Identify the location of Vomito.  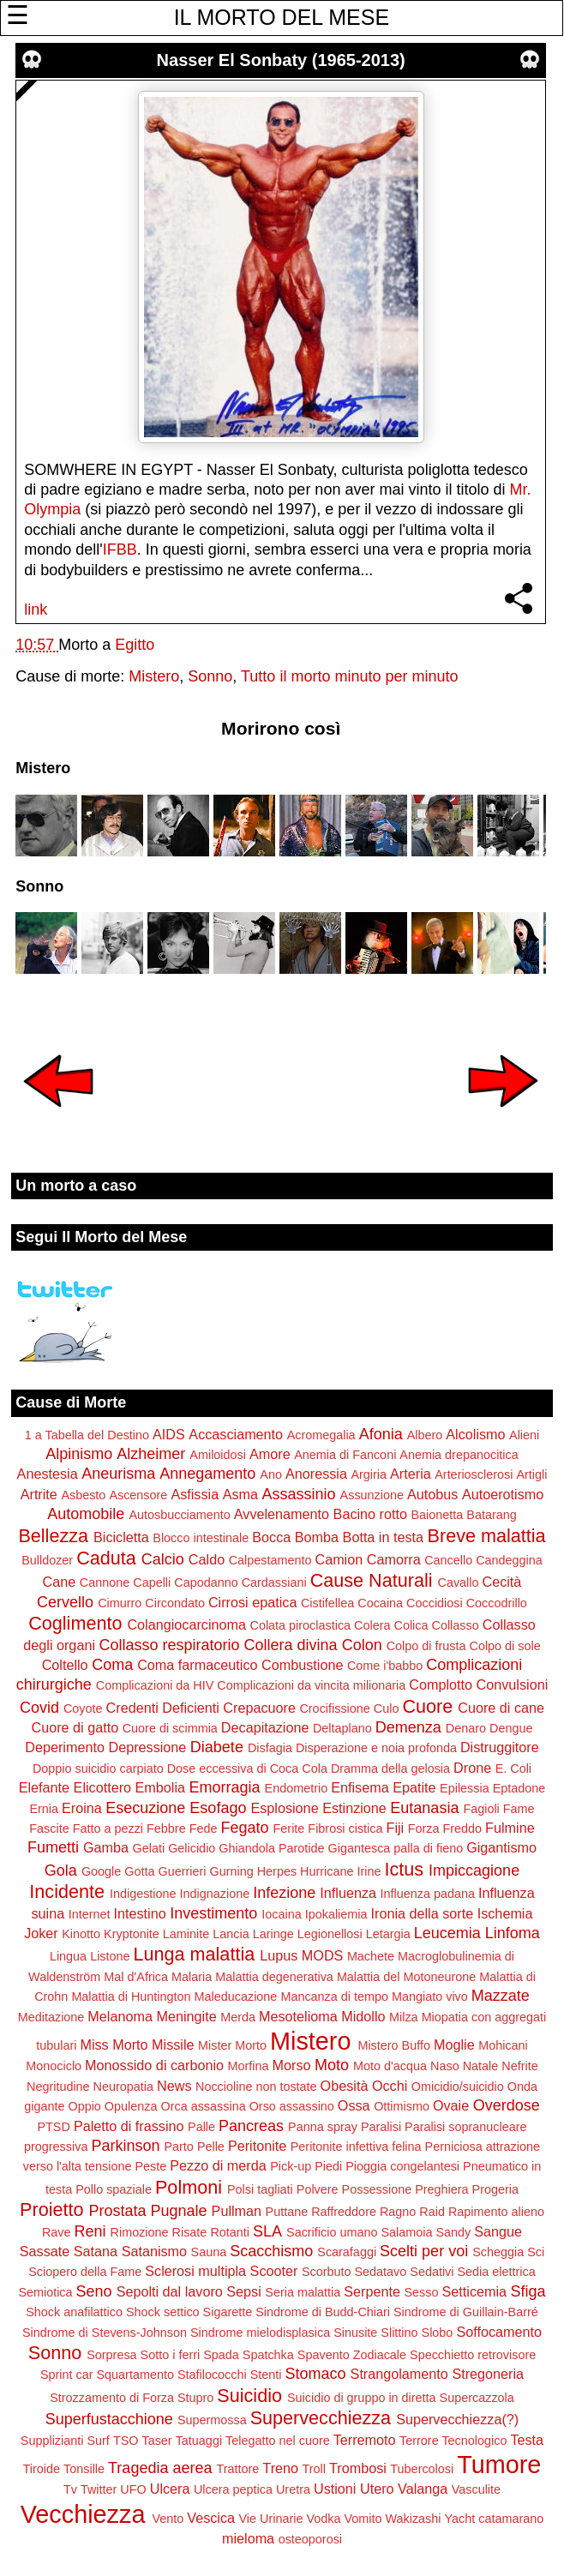
(362, 2518).